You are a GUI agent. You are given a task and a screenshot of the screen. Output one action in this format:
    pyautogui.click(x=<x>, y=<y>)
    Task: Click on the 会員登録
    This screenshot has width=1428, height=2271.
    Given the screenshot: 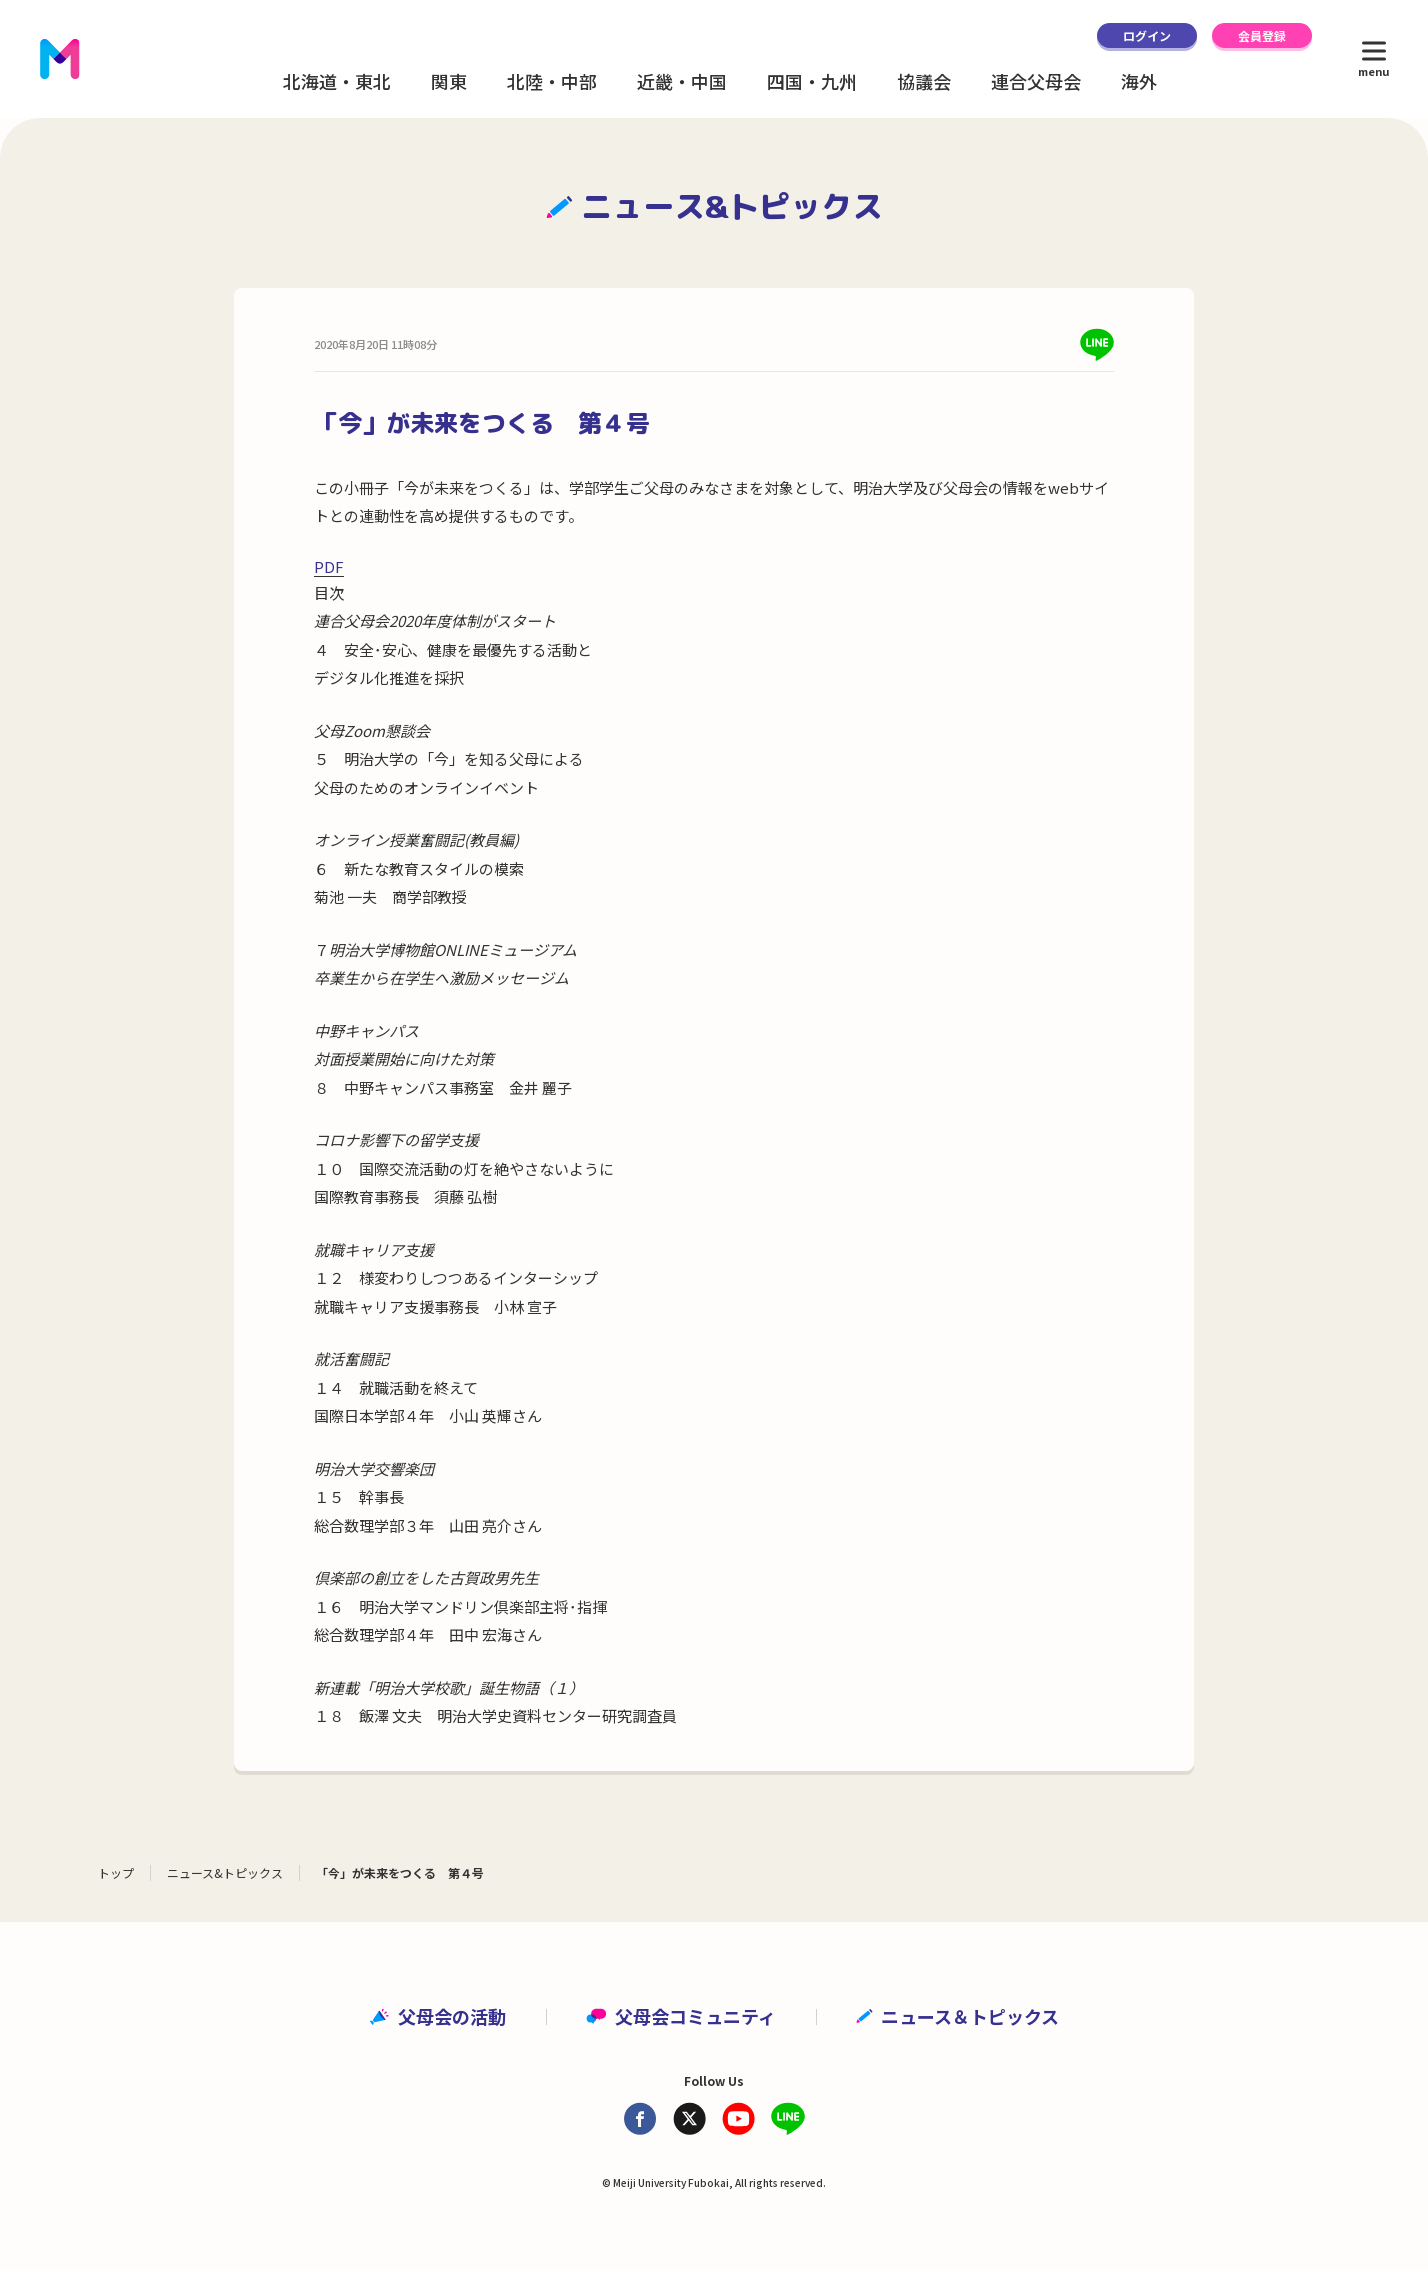 What is the action you would take?
    pyautogui.click(x=1262, y=35)
    